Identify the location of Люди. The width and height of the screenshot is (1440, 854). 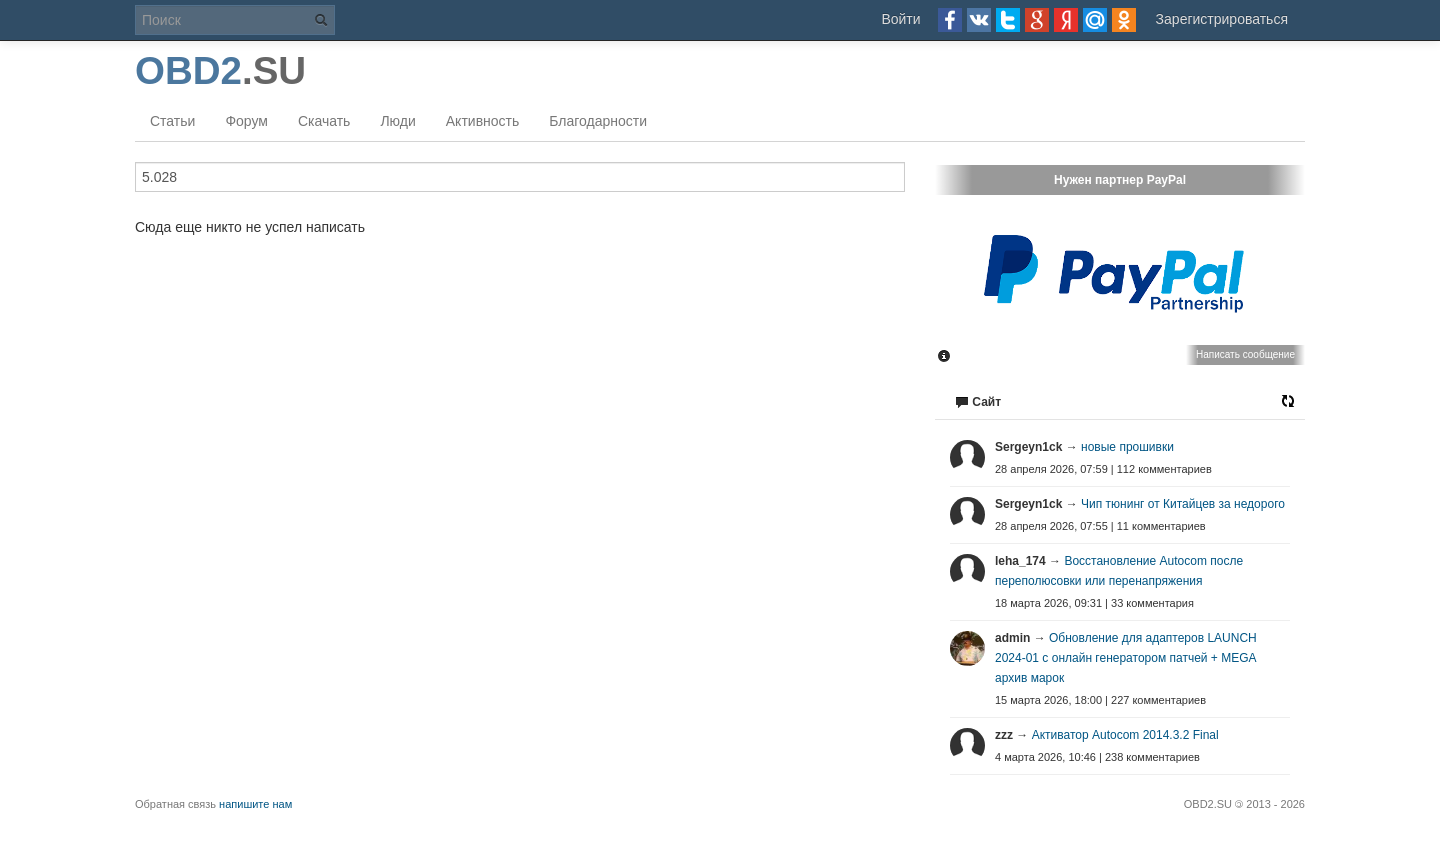
(397, 121).